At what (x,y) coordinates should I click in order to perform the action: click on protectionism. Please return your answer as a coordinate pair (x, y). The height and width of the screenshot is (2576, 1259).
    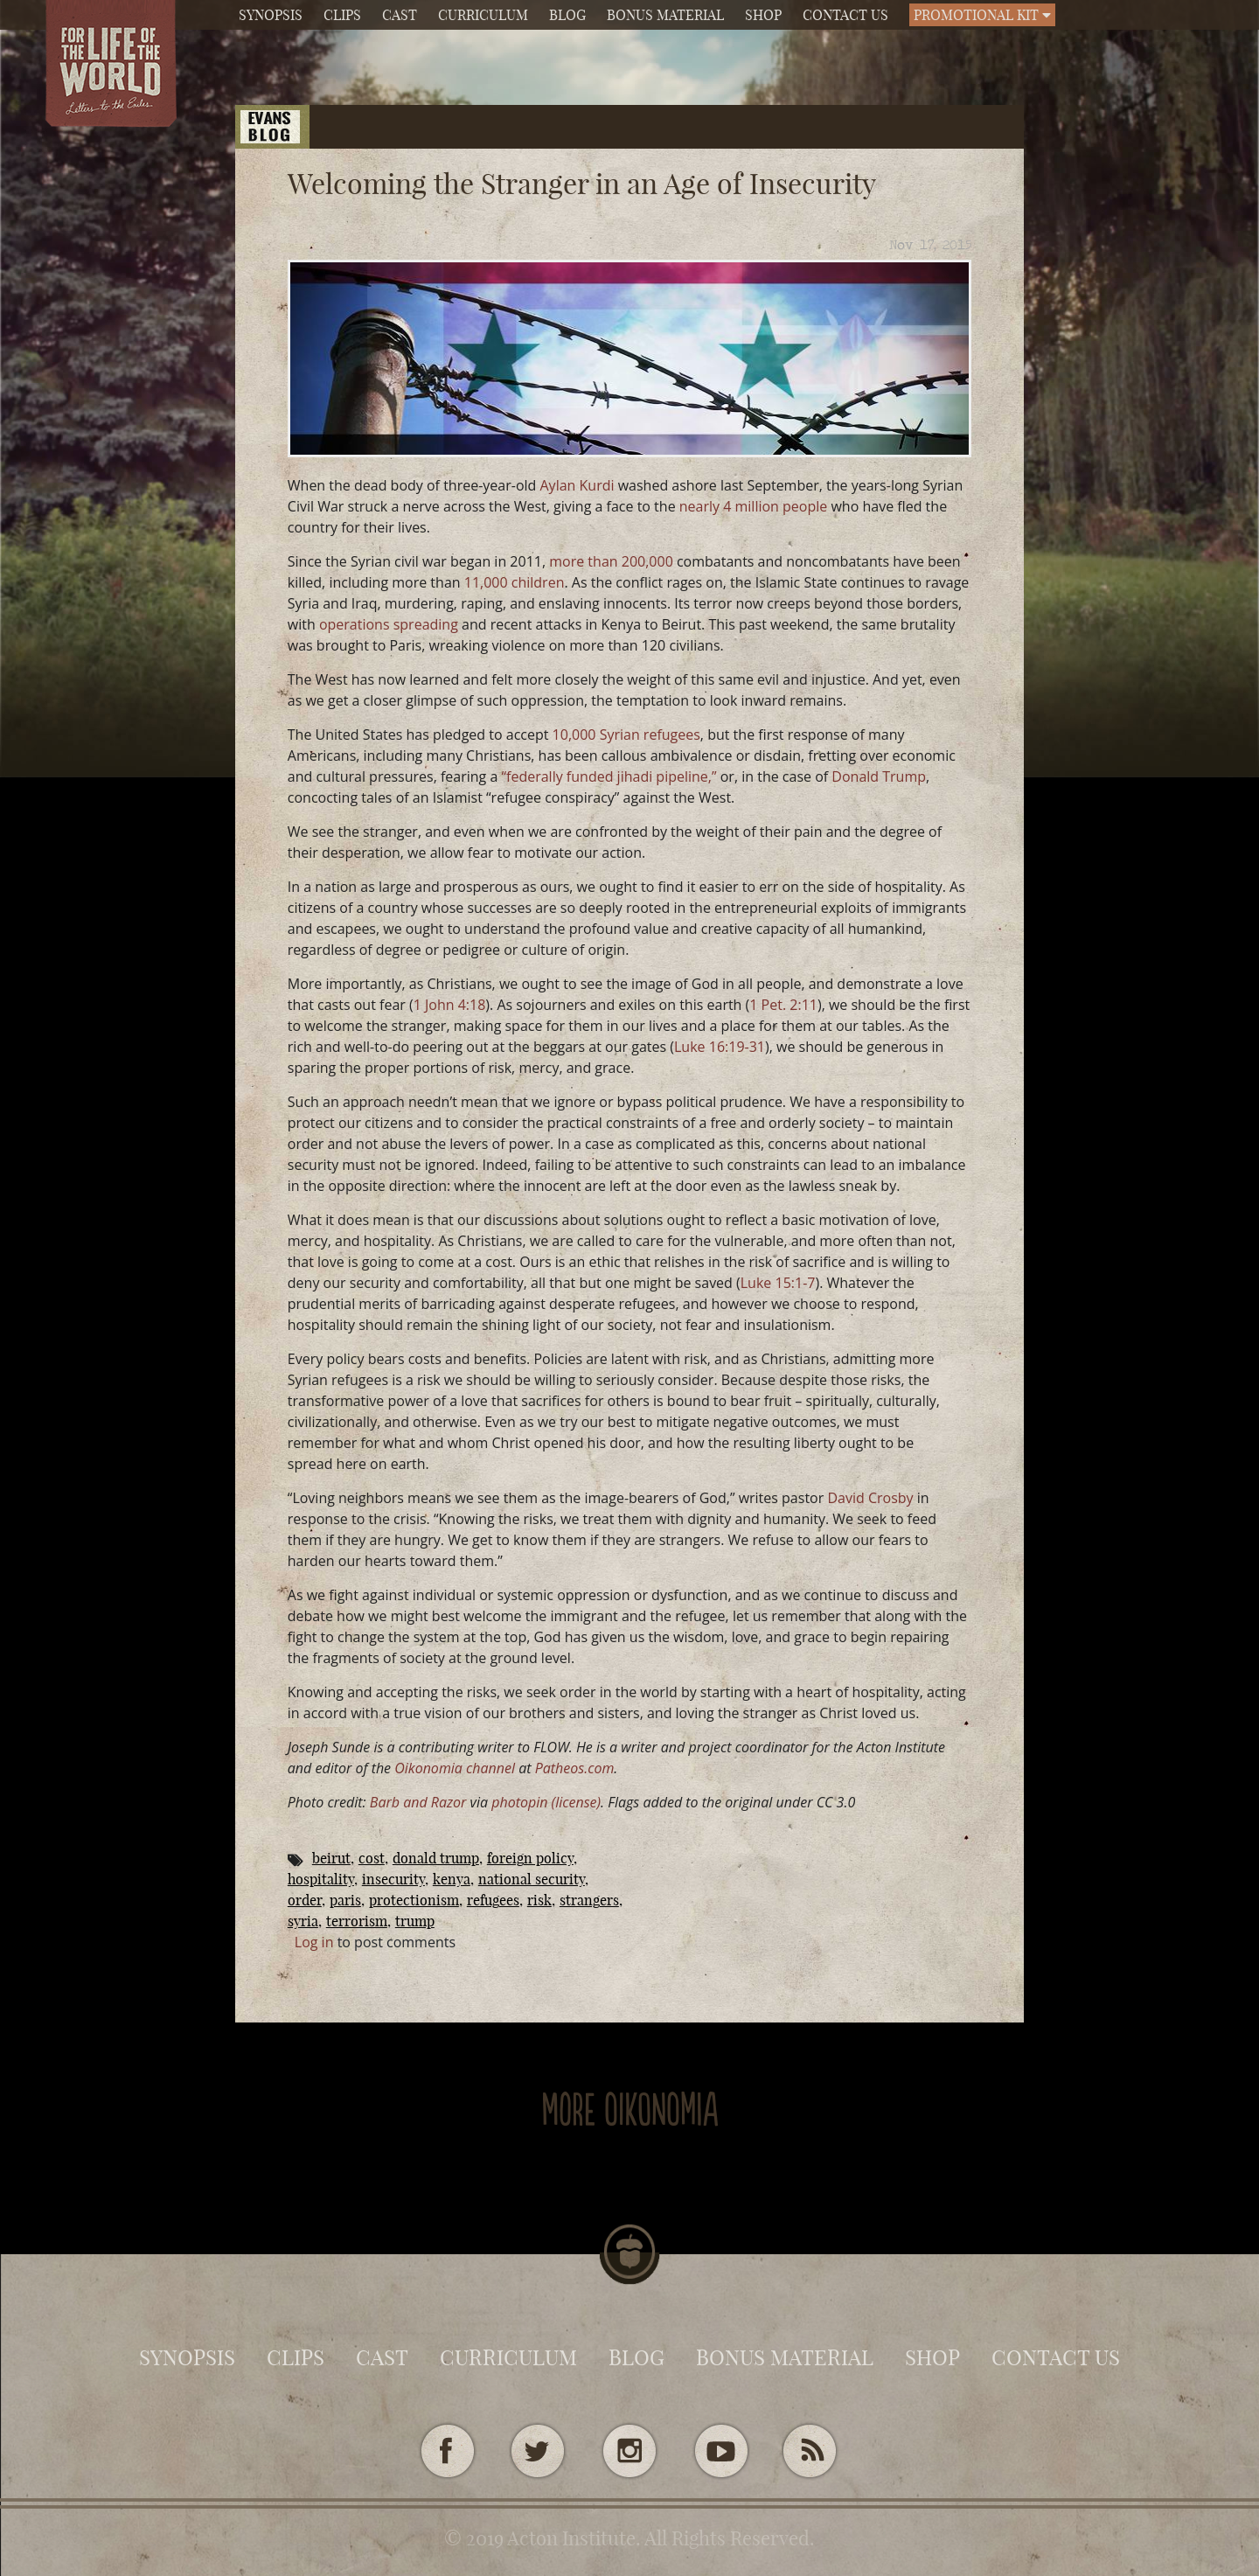
    Looking at the image, I should click on (414, 1900).